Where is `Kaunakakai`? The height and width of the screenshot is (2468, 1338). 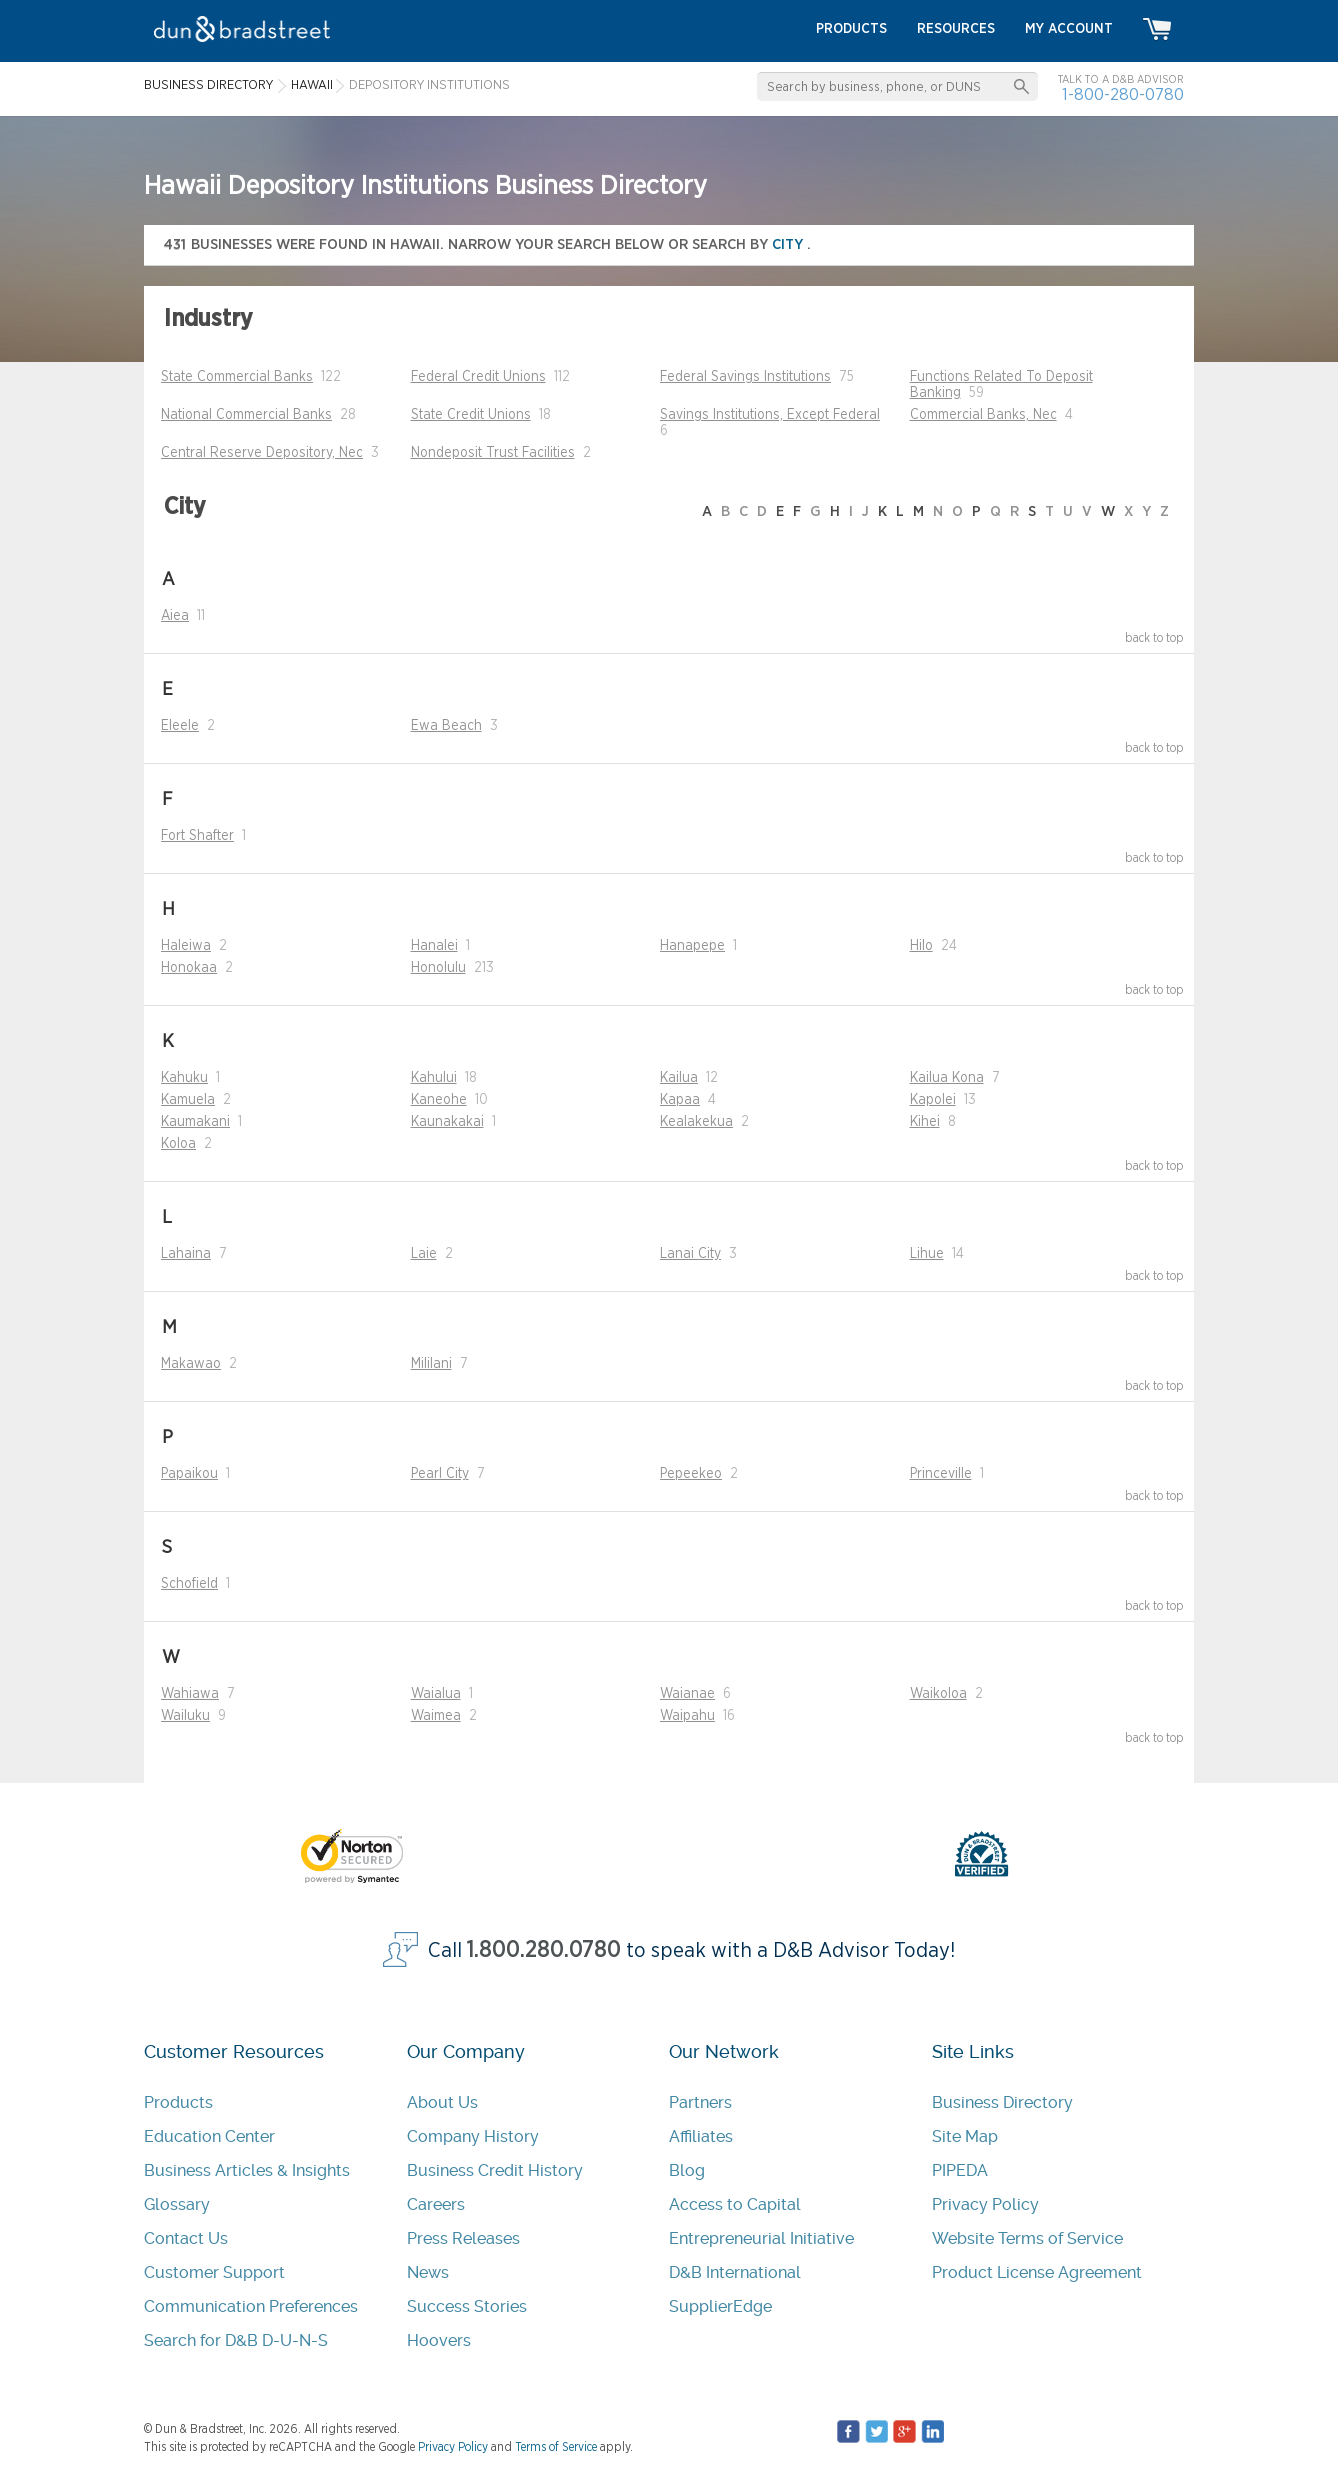 Kaunakakai is located at coordinates (447, 1122).